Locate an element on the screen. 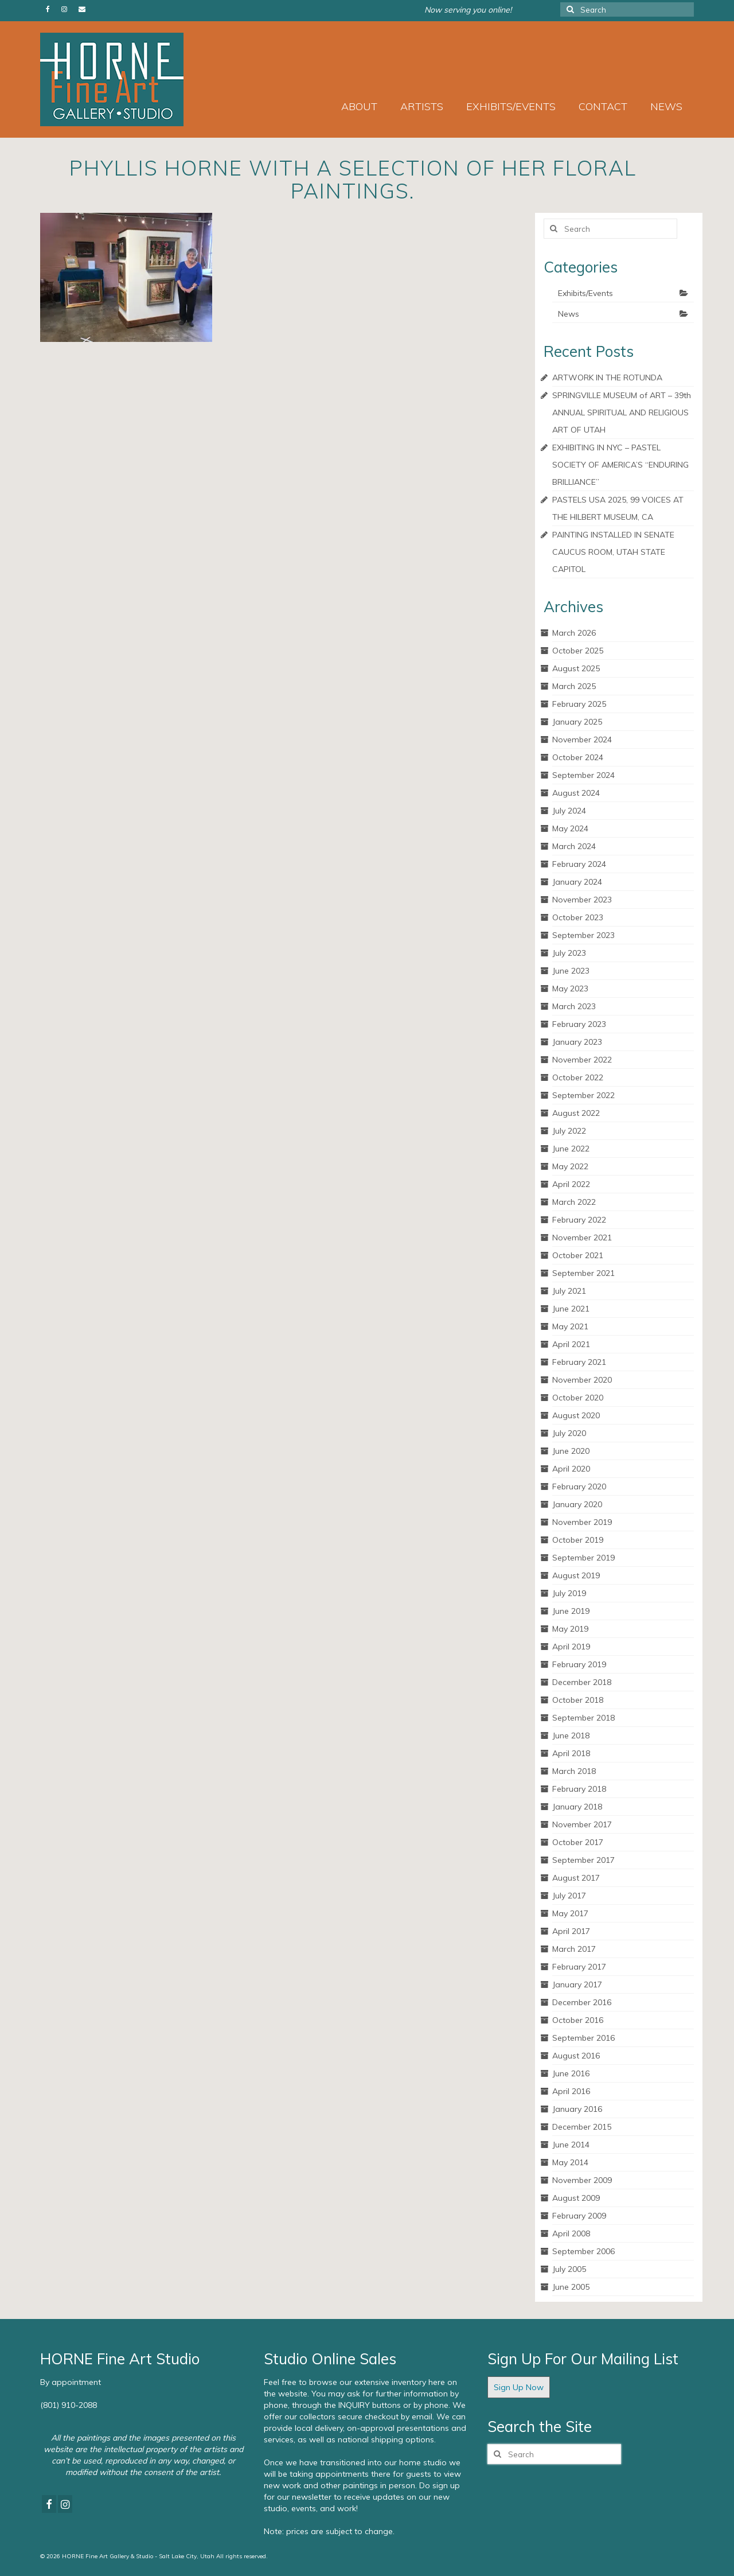  October 2017 is located at coordinates (577, 1842).